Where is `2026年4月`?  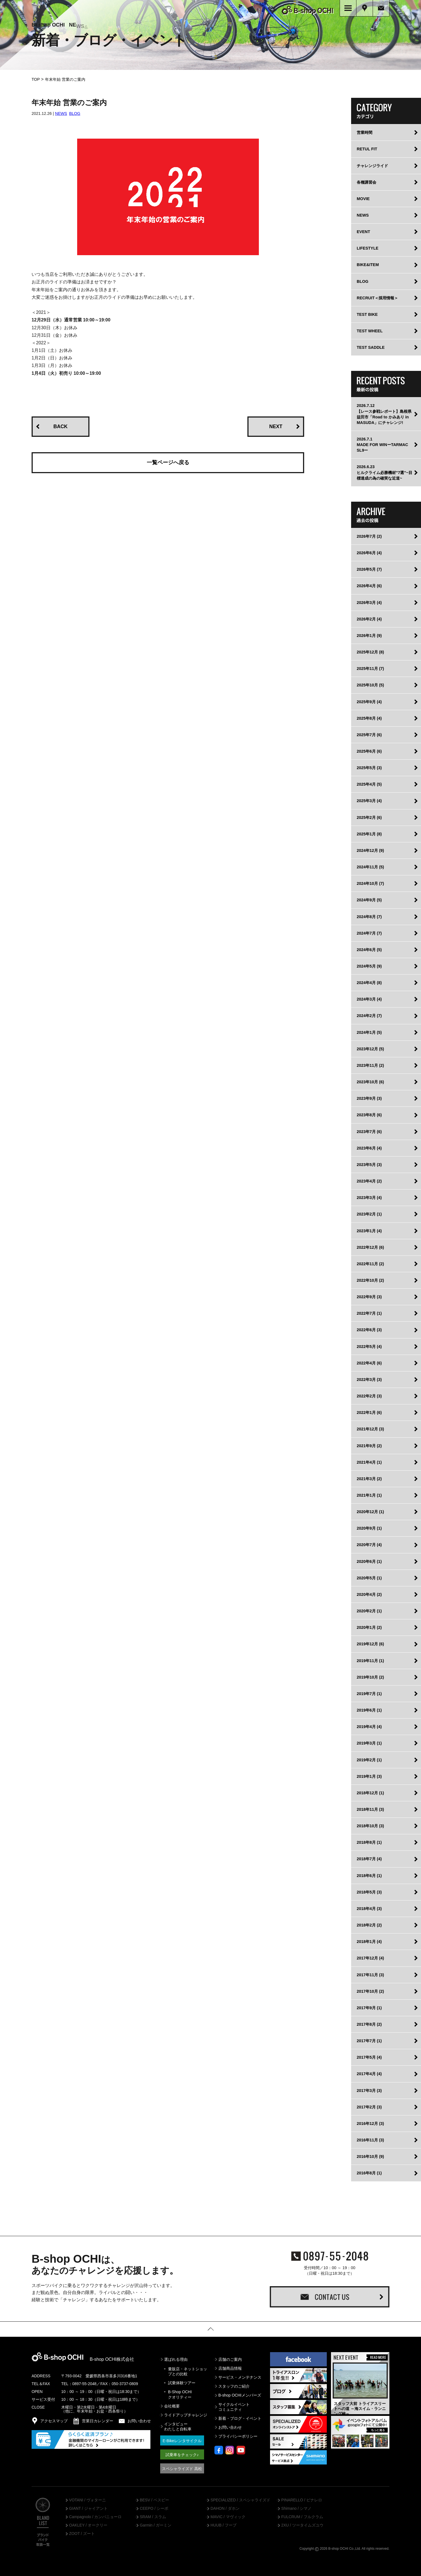 2026年4月 is located at coordinates (369, 584).